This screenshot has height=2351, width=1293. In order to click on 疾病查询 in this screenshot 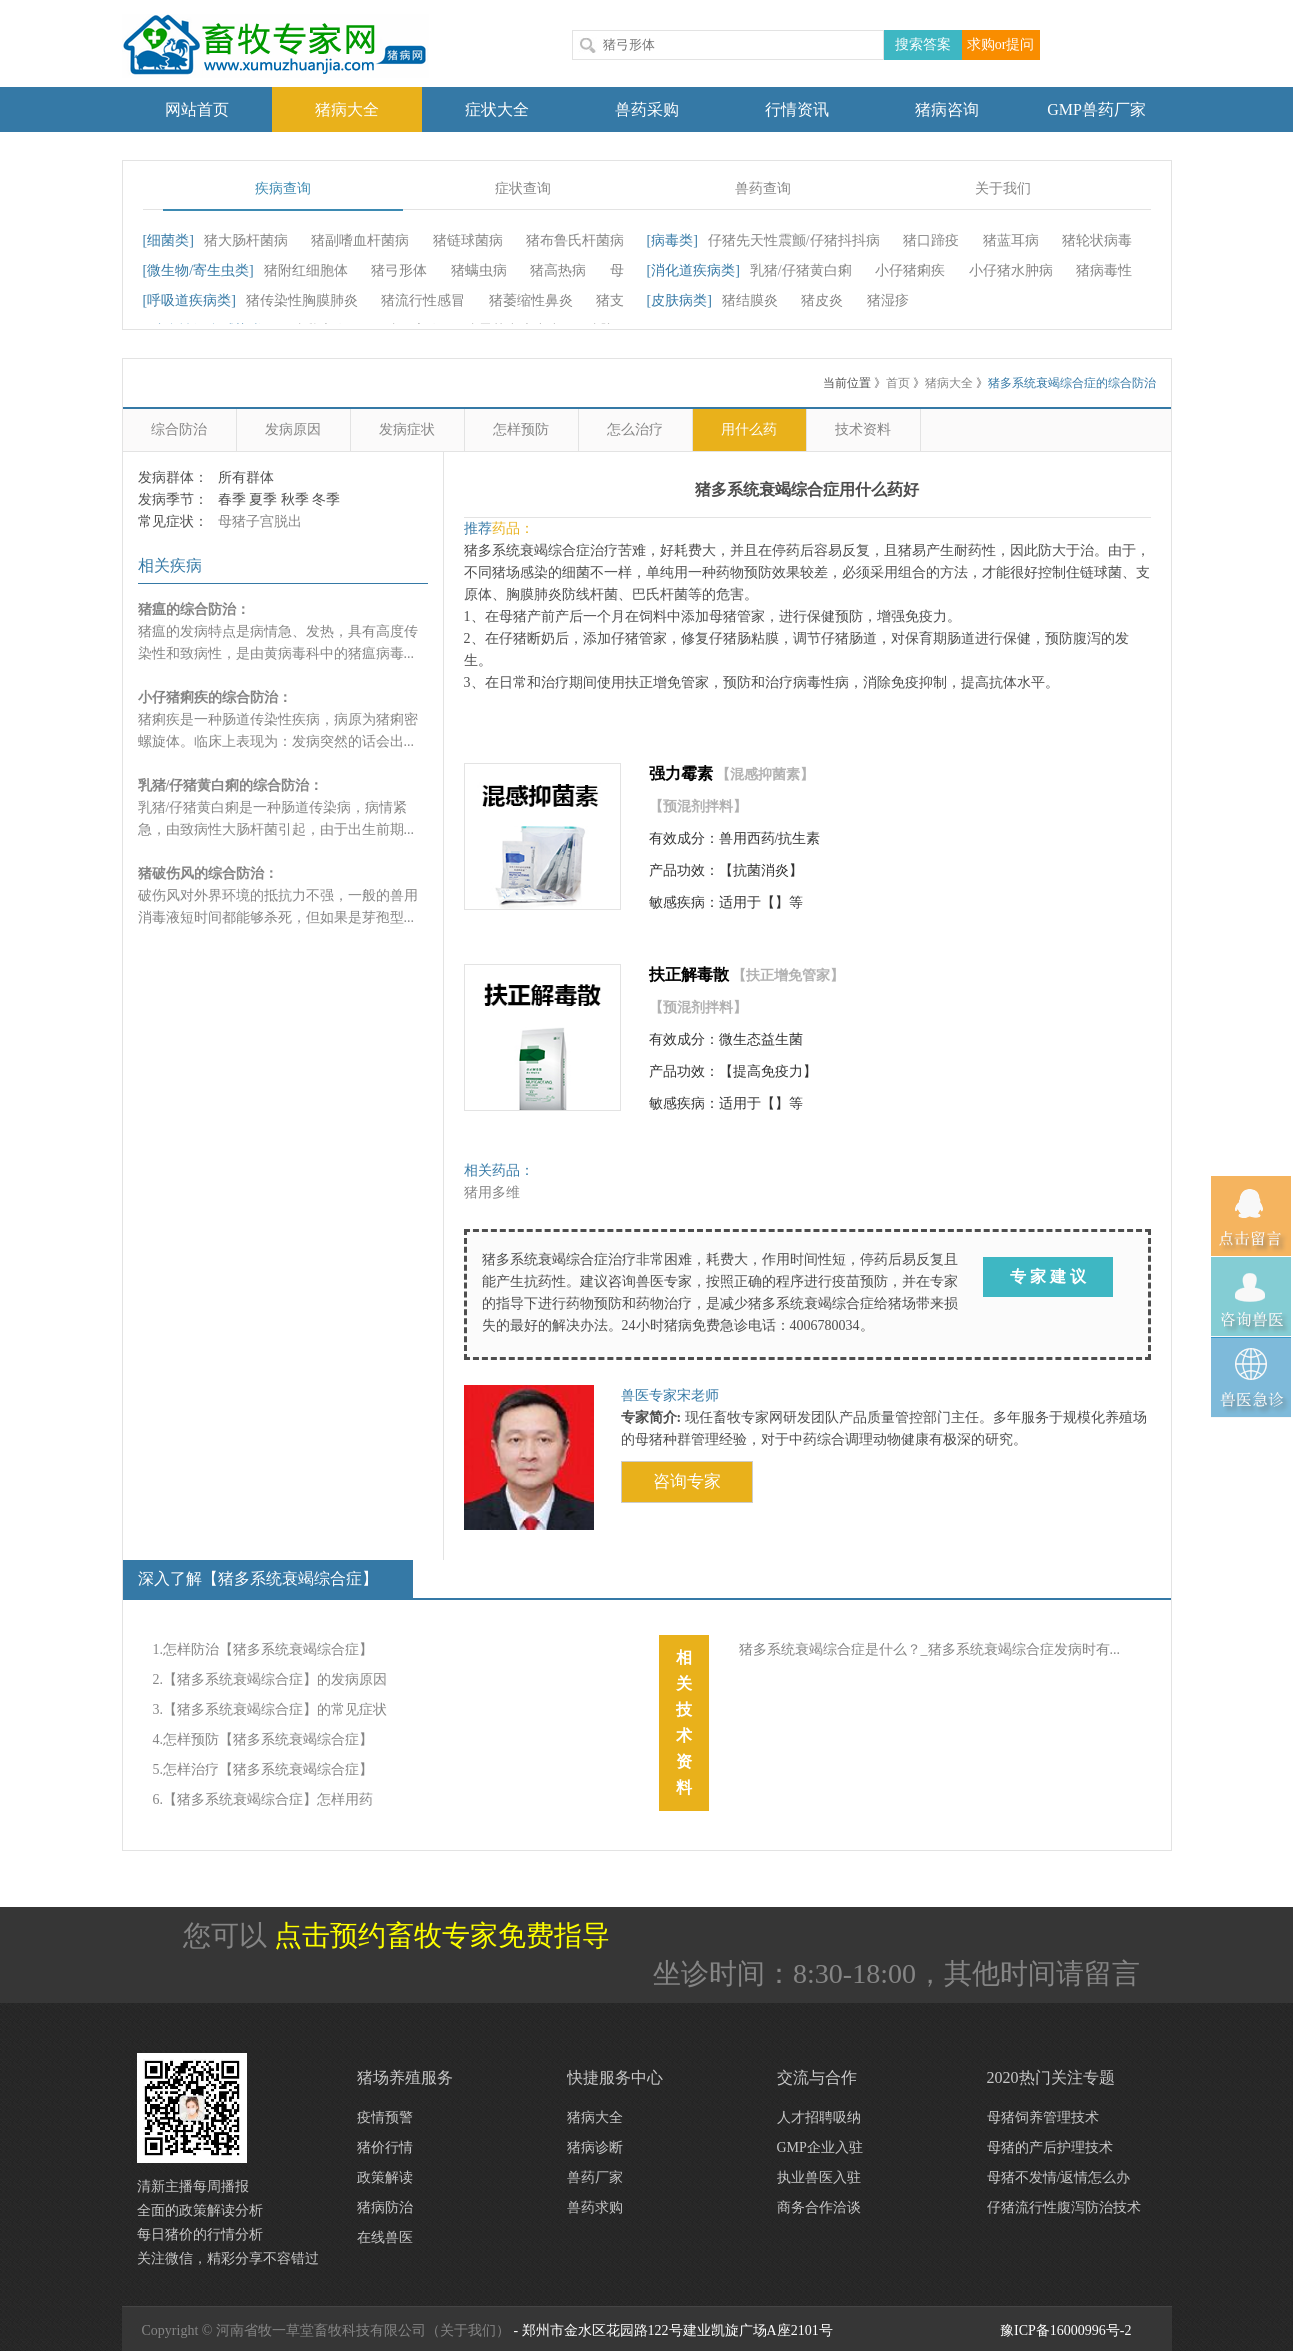, I will do `click(283, 188)`.